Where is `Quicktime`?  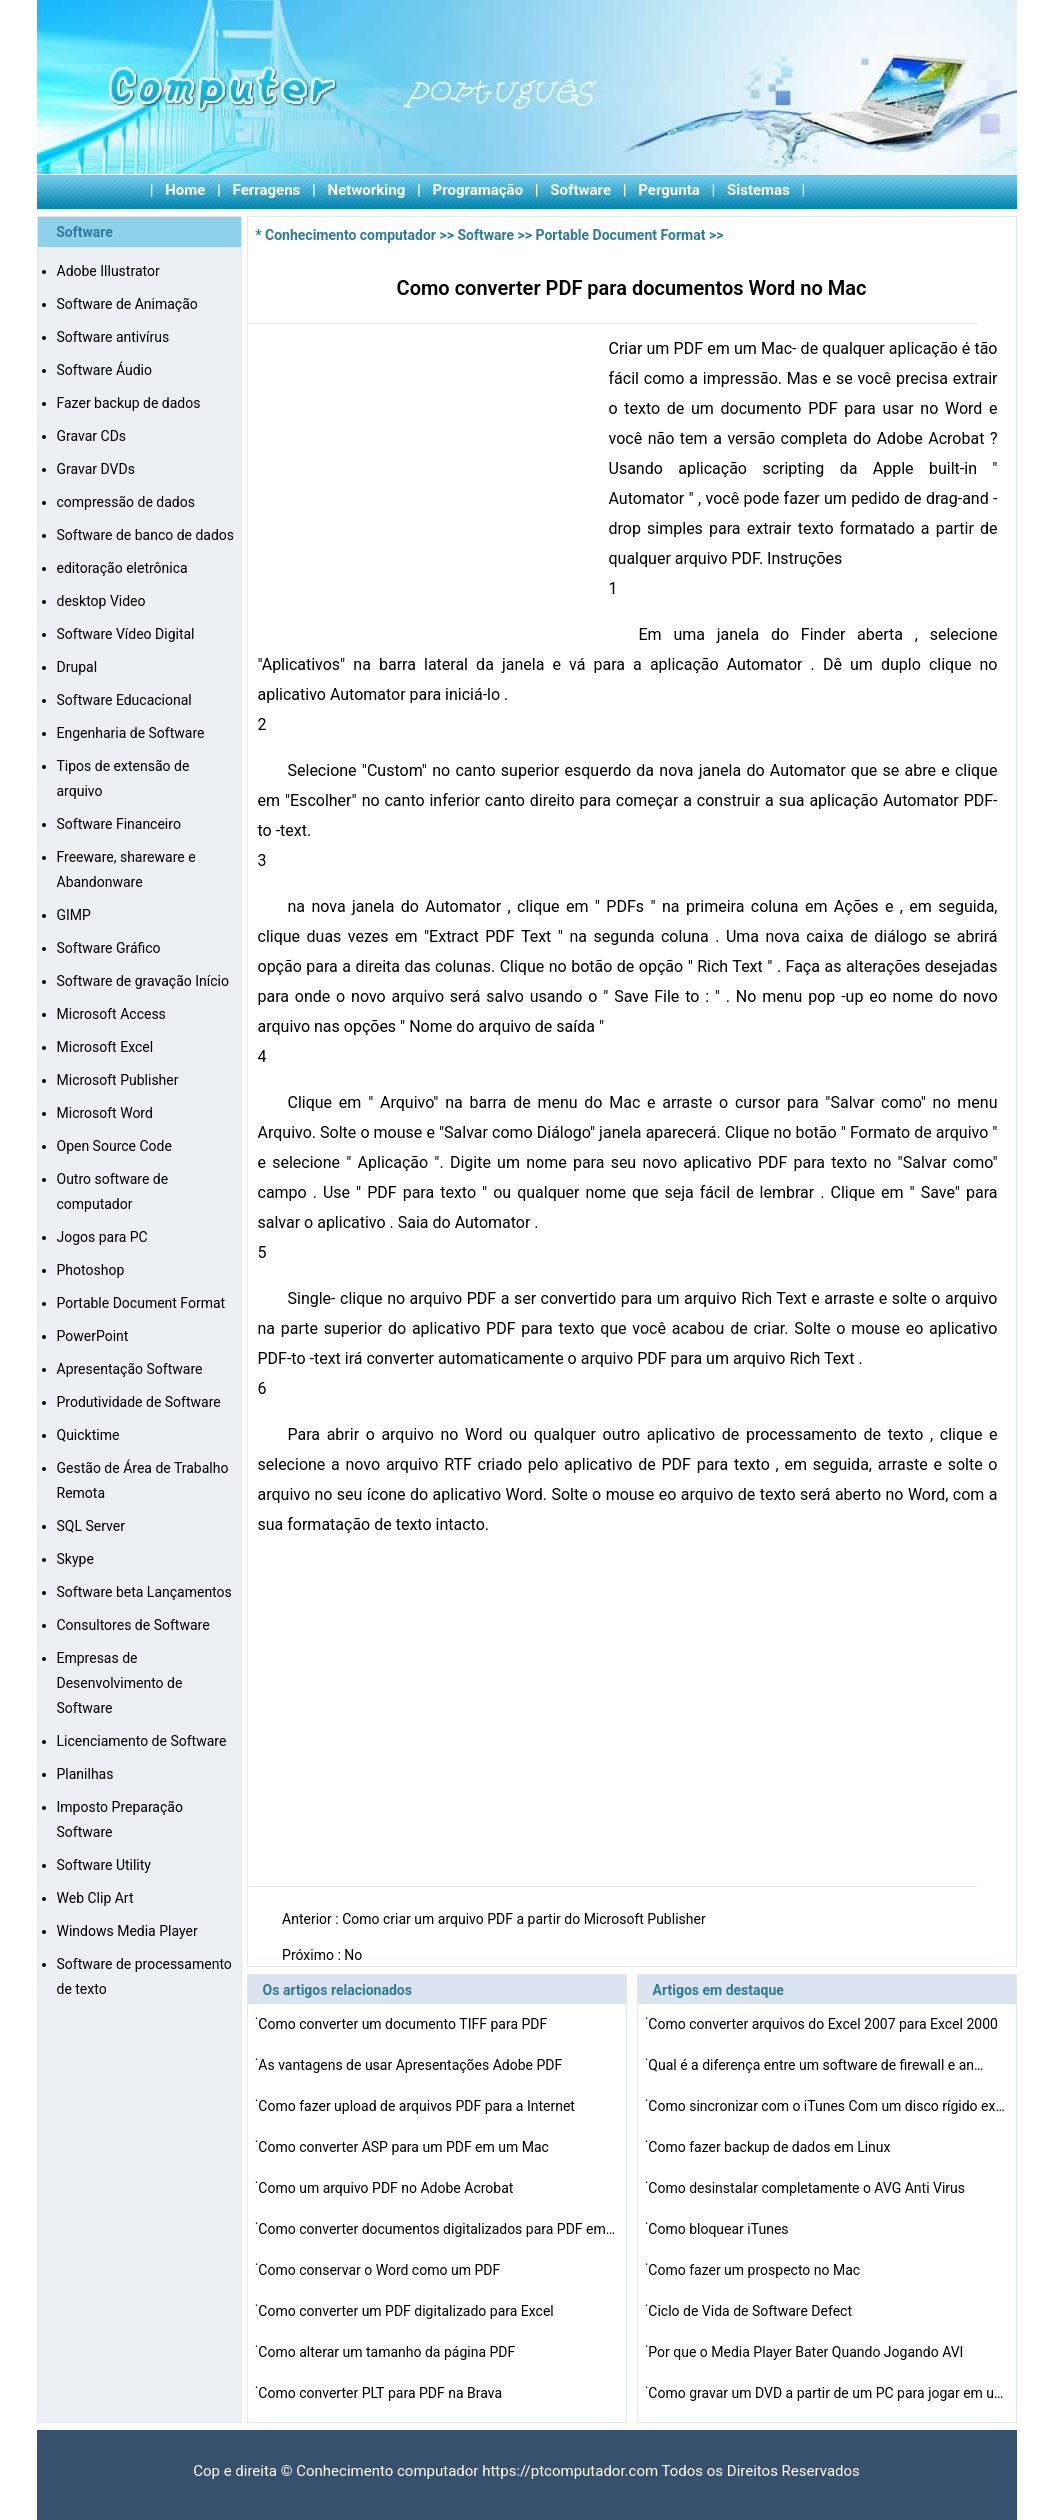
Quicktime is located at coordinates (88, 1435).